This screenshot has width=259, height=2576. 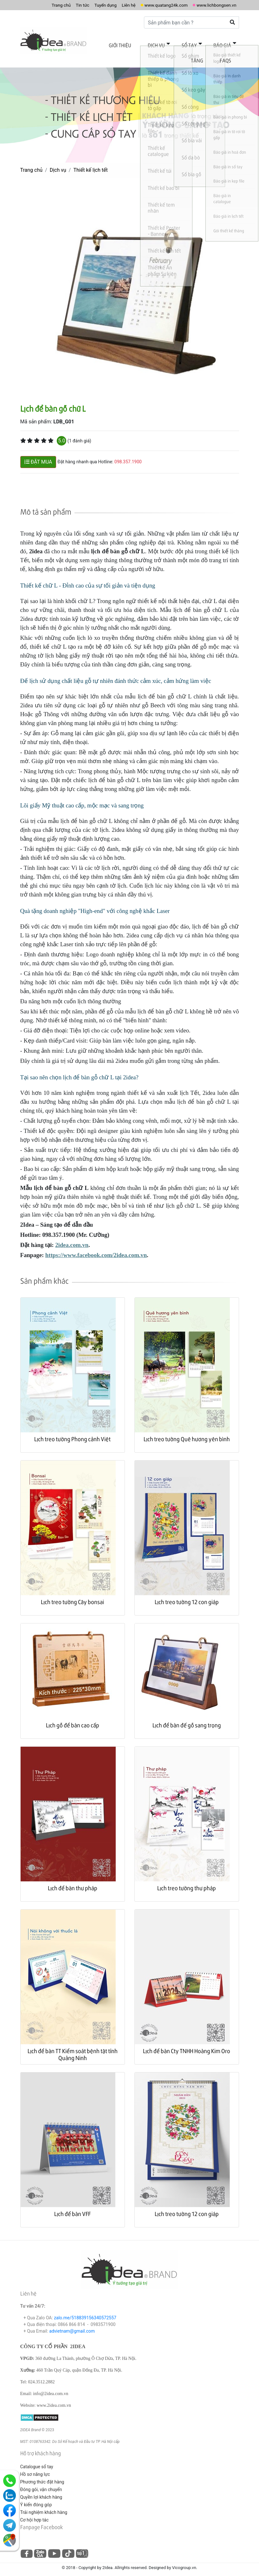 What do you see at coordinates (85, 2312) in the screenshot?
I see `zalo.me/518839156340572557` at bounding box center [85, 2312].